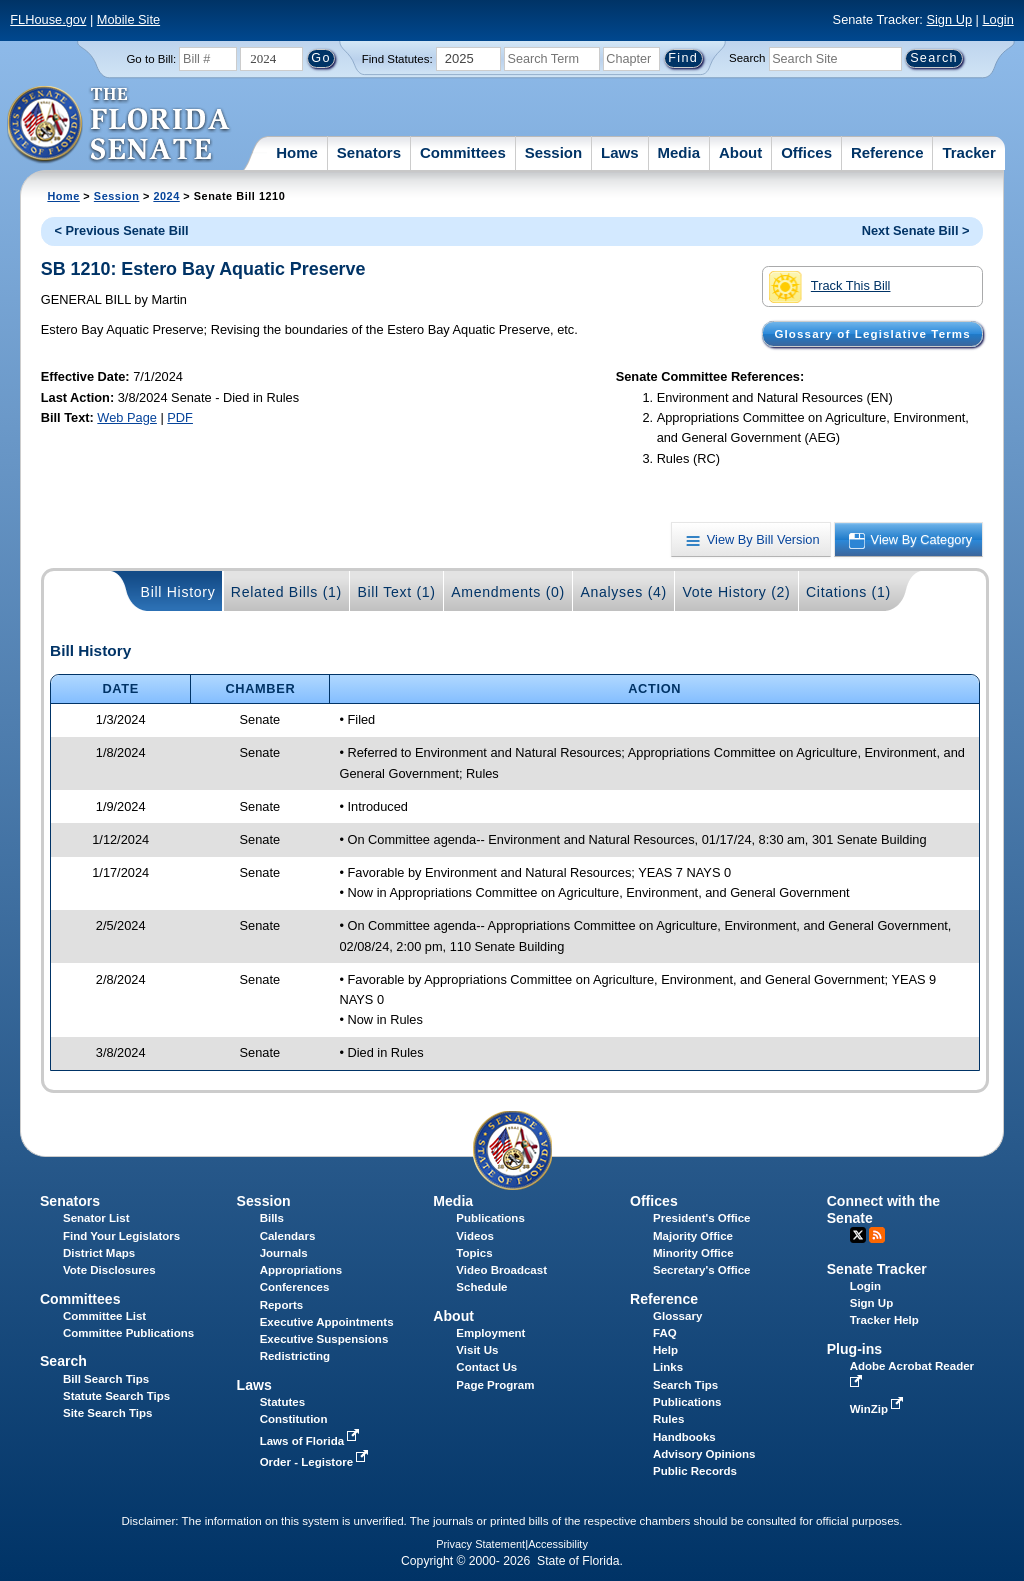  What do you see at coordinates (665, 1350) in the screenshot?
I see `Help` at bounding box center [665, 1350].